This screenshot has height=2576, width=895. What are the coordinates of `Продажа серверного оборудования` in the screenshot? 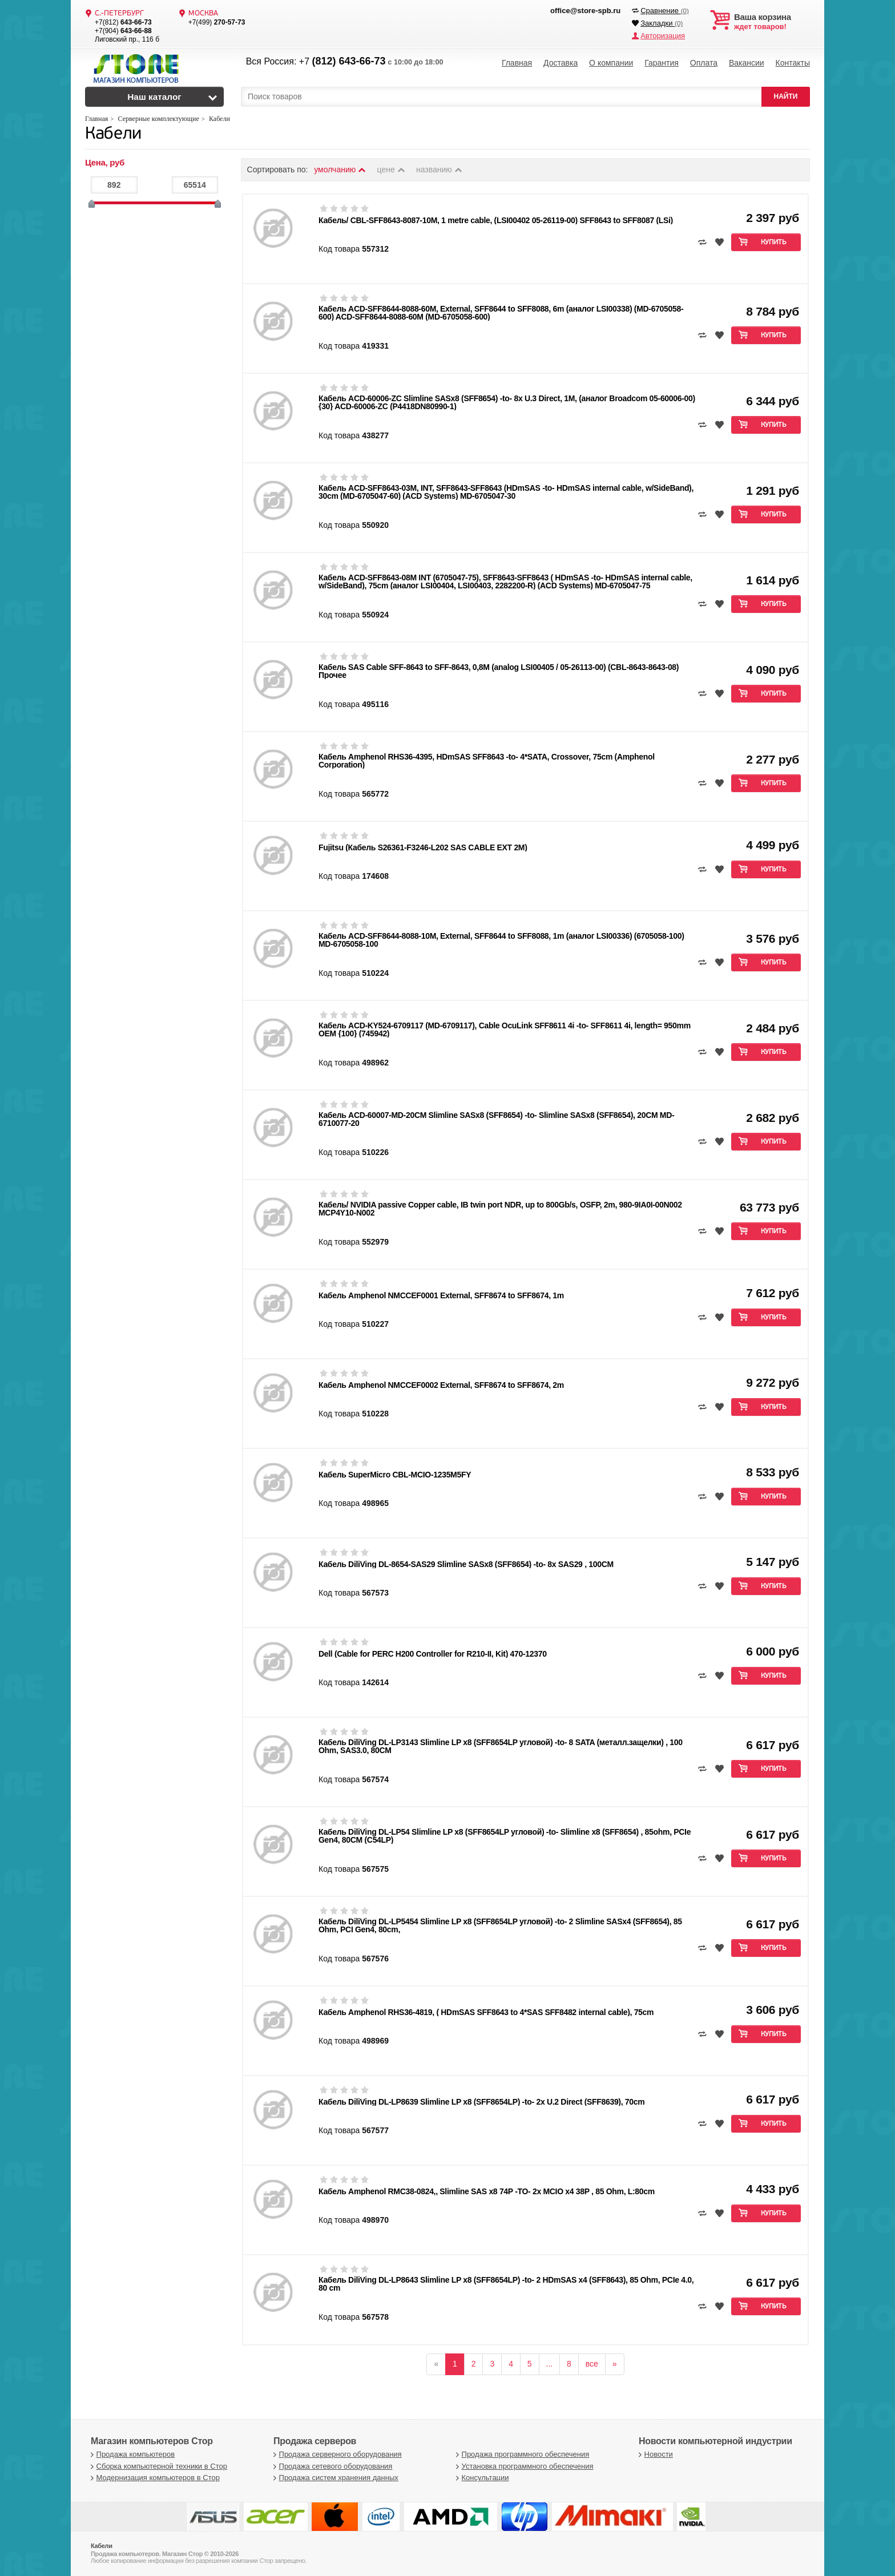 It's located at (336, 2454).